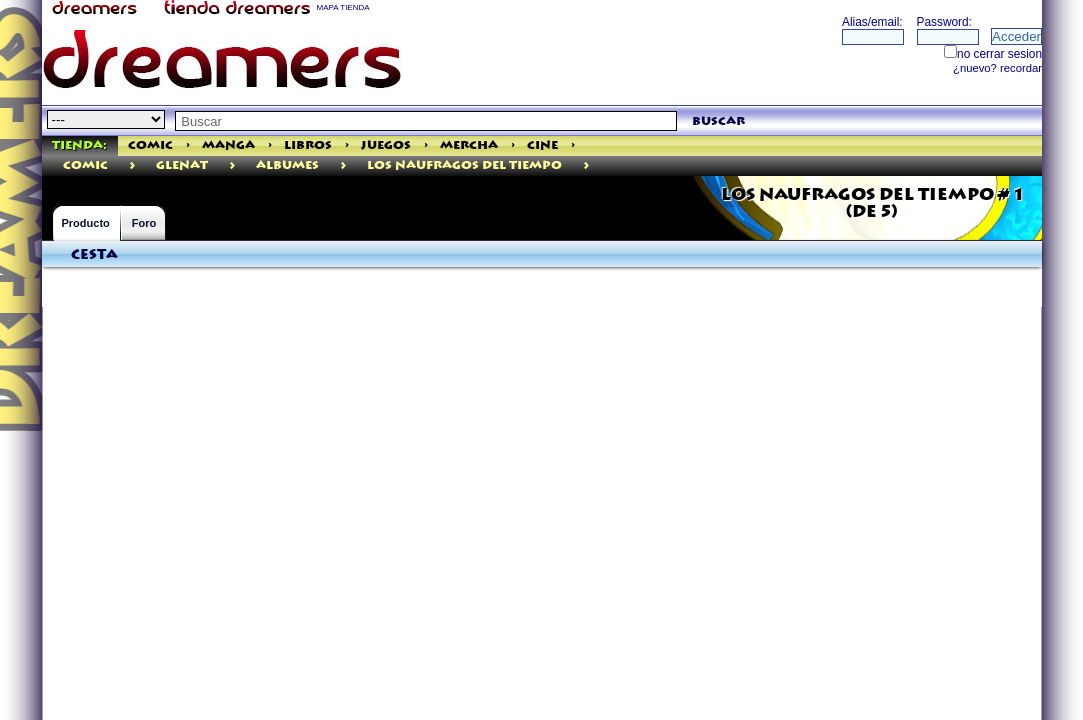 The height and width of the screenshot is (720, 1083). Describe the element at coordinates (308, 145) in the screenshot. I see `Libros` at that location.